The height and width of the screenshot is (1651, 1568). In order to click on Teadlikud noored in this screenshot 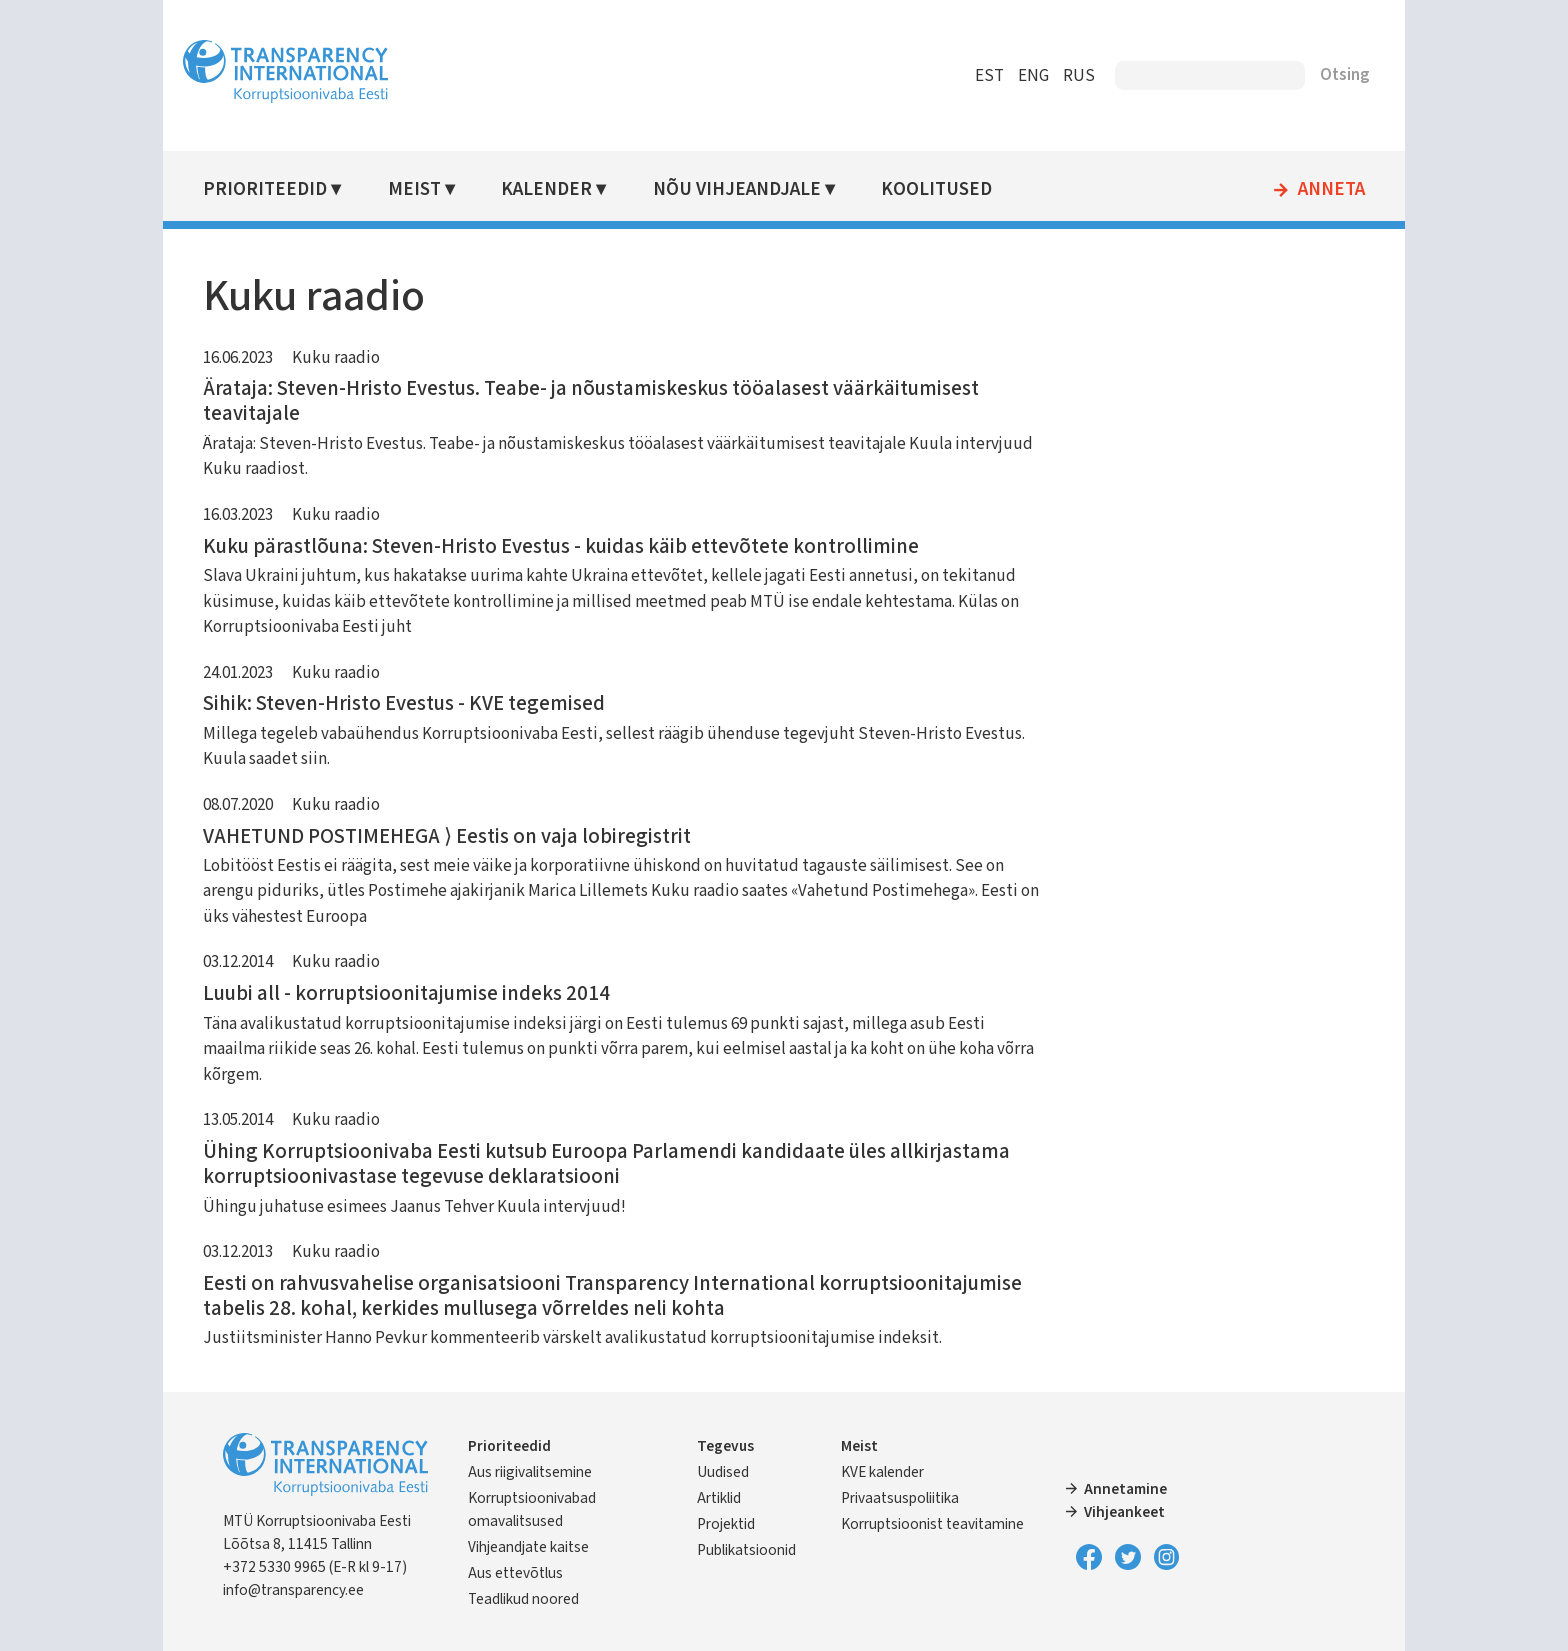, I will do `click(544, 1599)`.